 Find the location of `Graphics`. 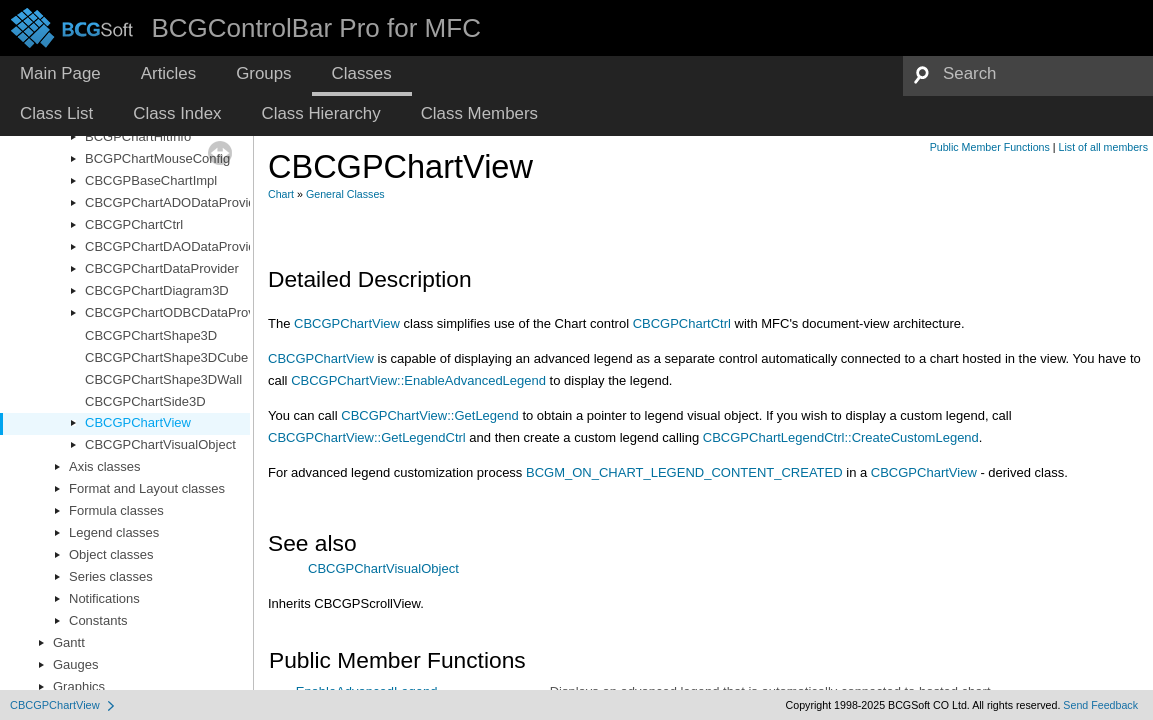

Graphics is located at coordinates (79, 686).